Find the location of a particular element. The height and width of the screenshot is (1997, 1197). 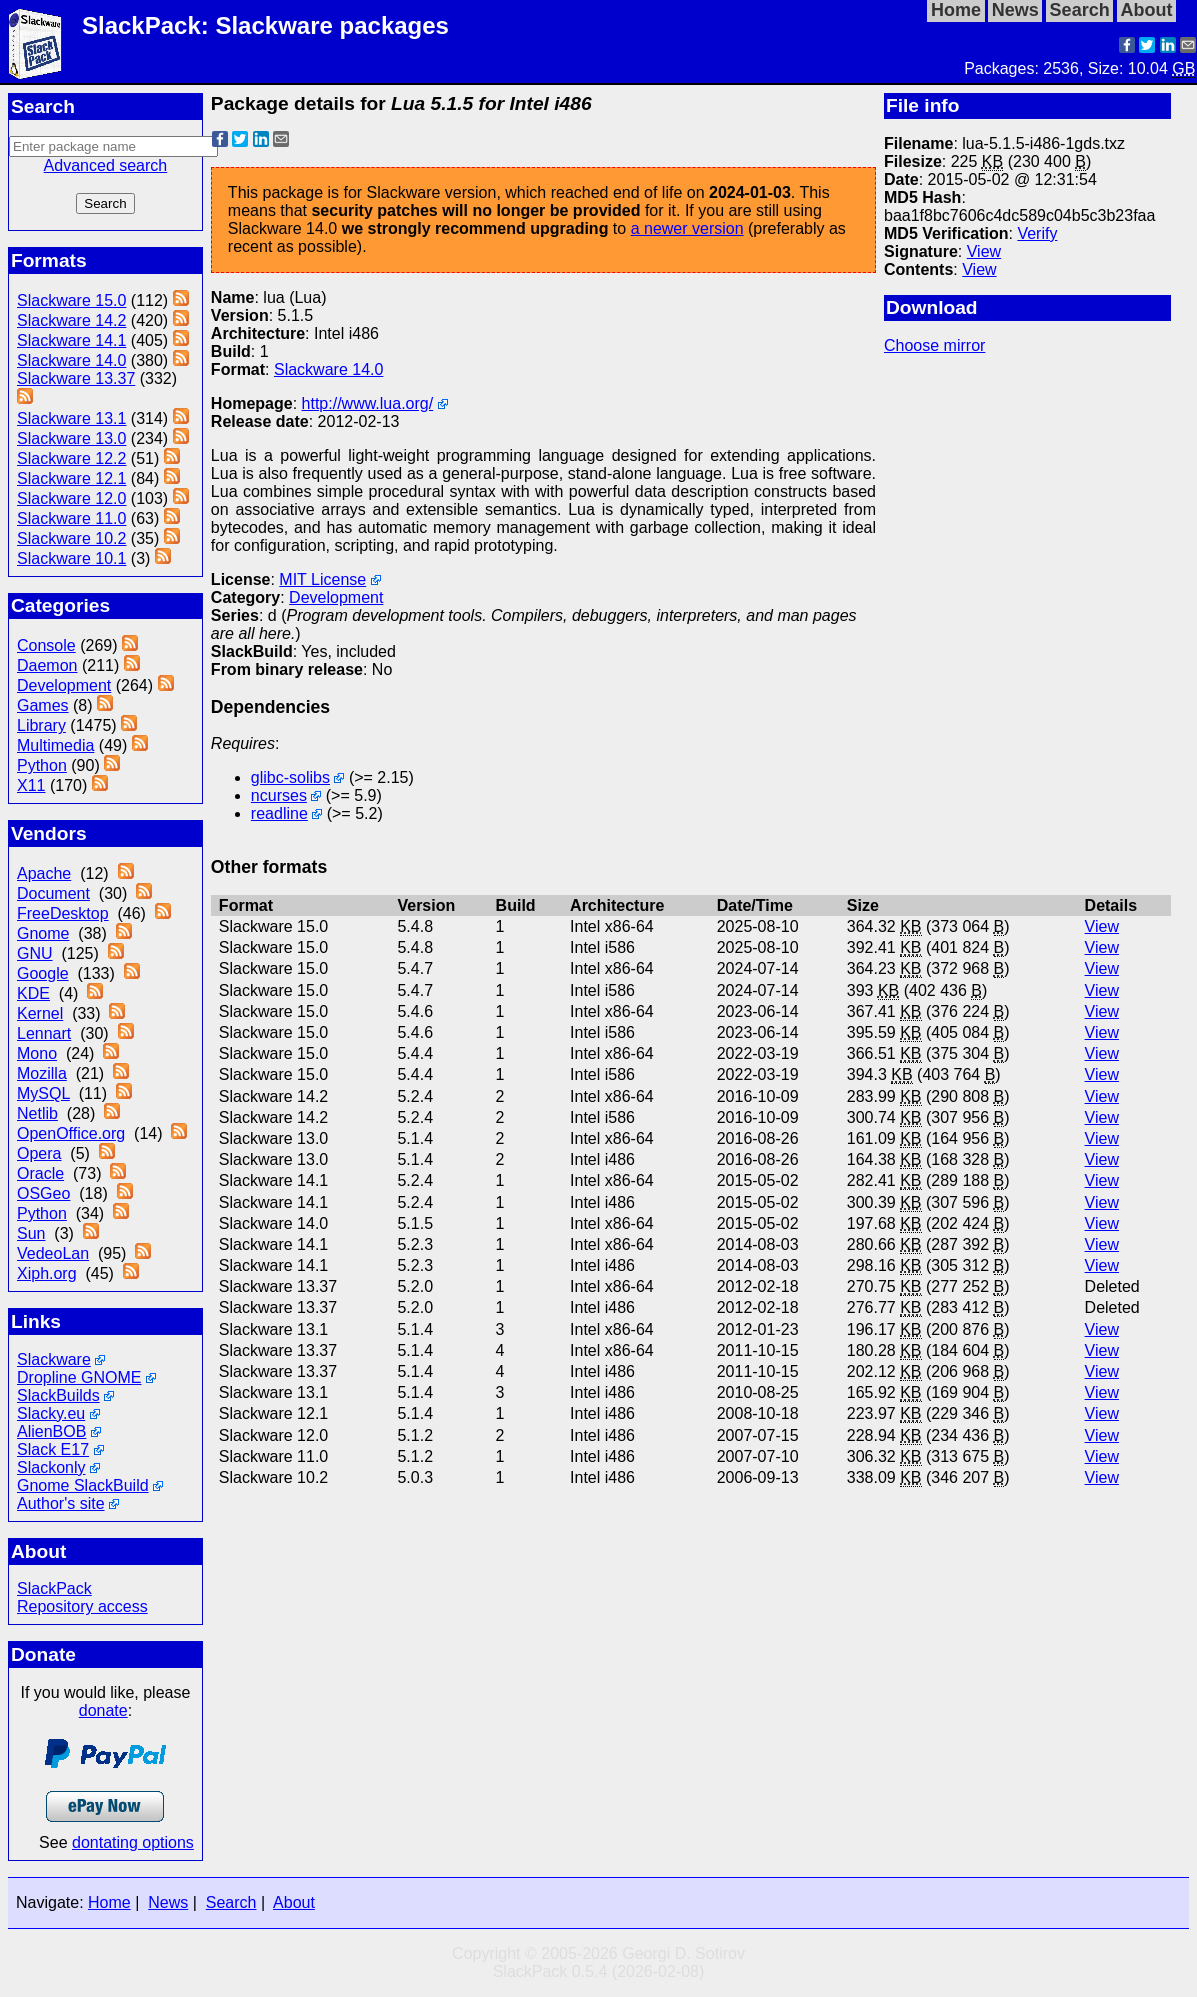

Home is located at coordinates (109, 1902).